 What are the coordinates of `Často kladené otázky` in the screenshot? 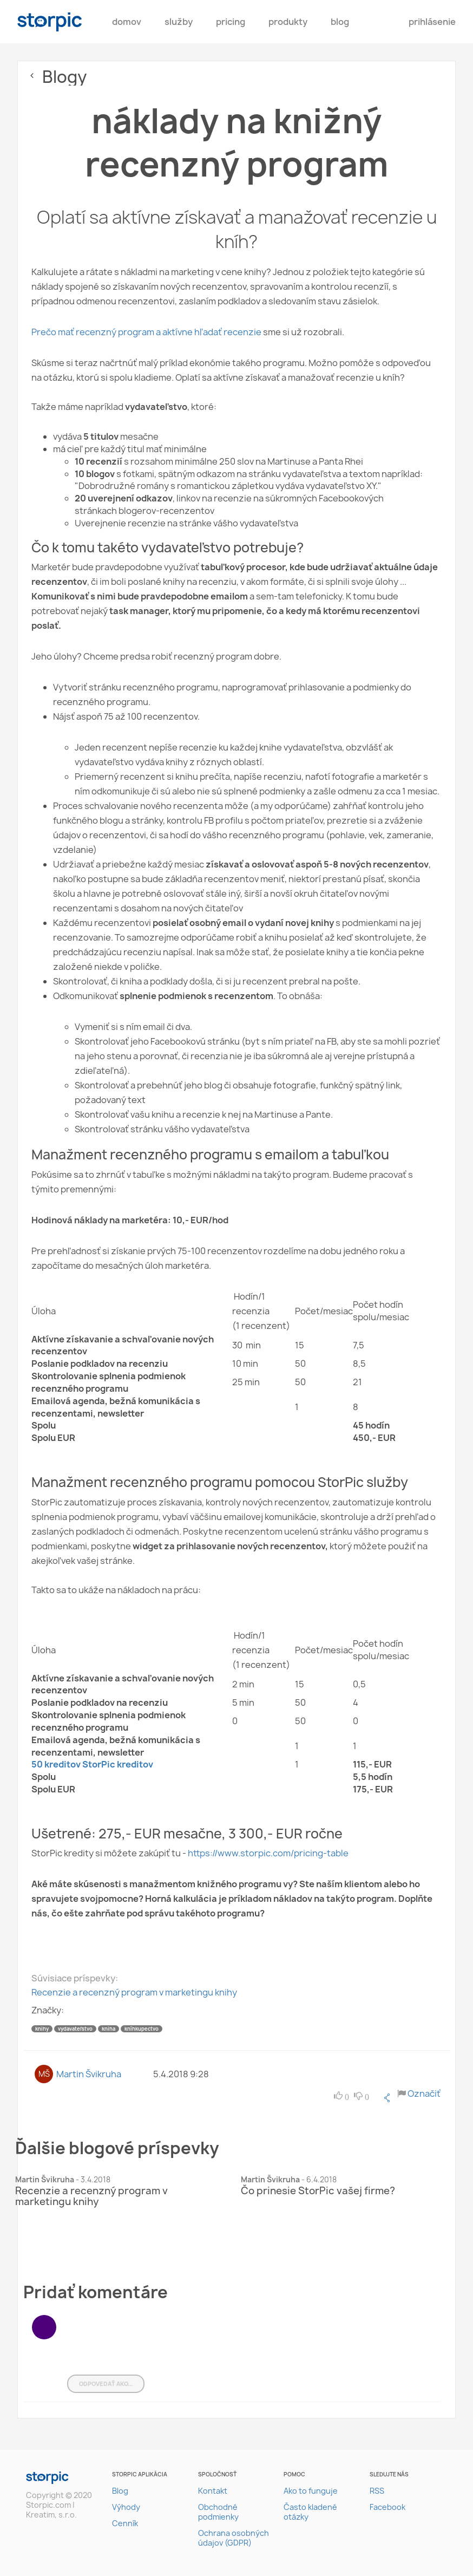 It's located at (310, 2512).